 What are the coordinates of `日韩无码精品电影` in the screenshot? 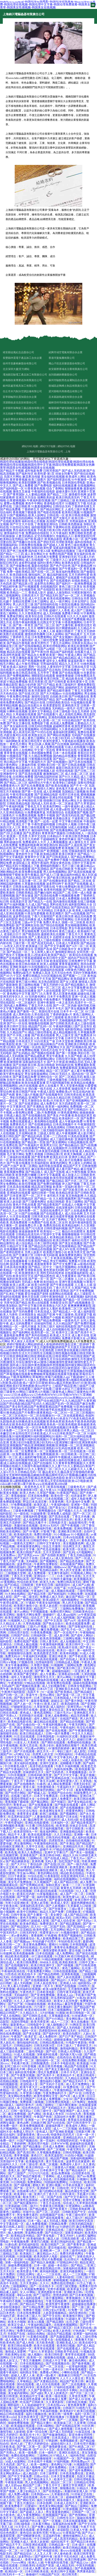 It's located at (81, 2223).